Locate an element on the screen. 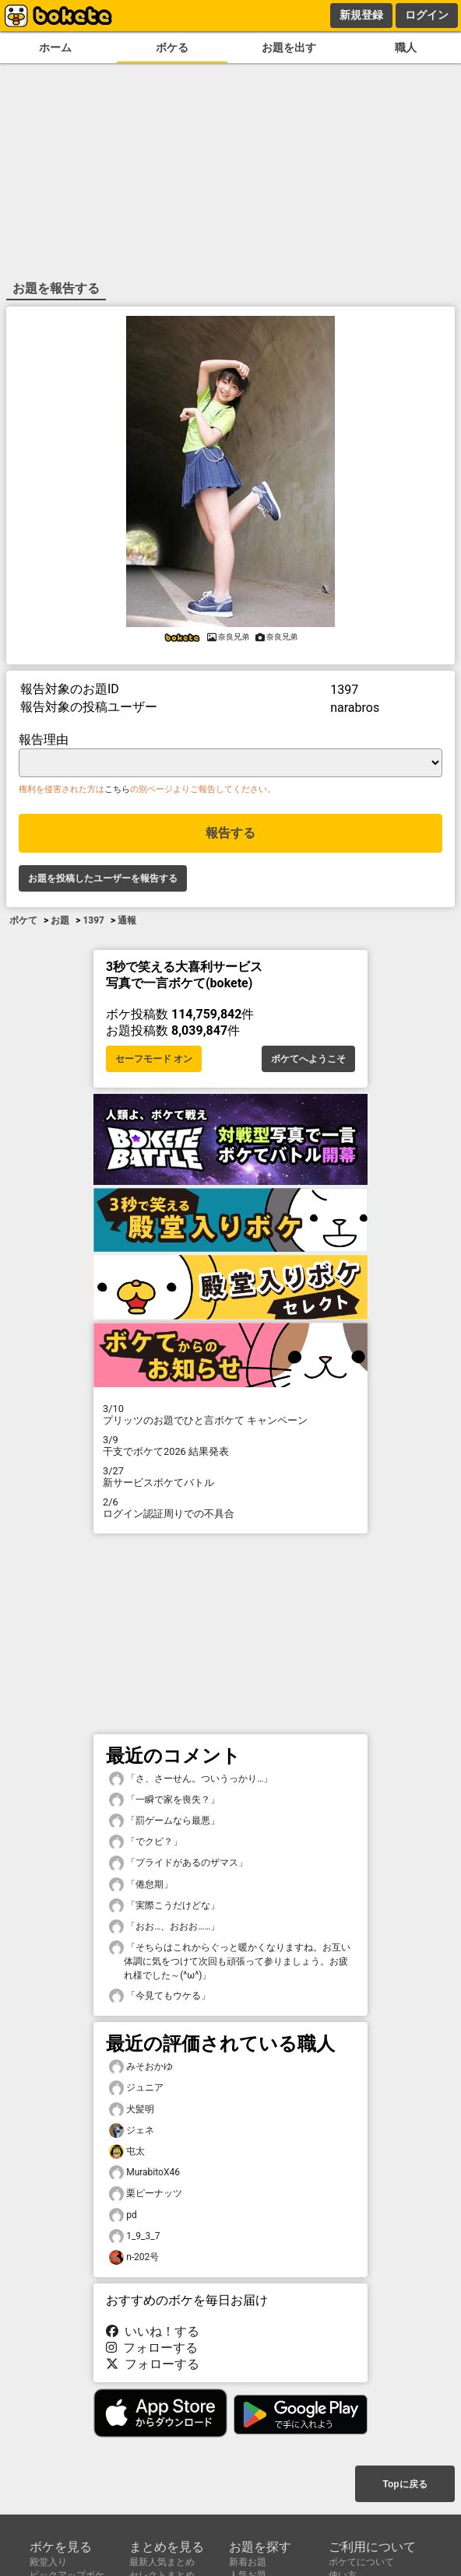 The height and width of the screenshot is (2576, 461). セーフモード オン is located at coordinates (153, 1058).